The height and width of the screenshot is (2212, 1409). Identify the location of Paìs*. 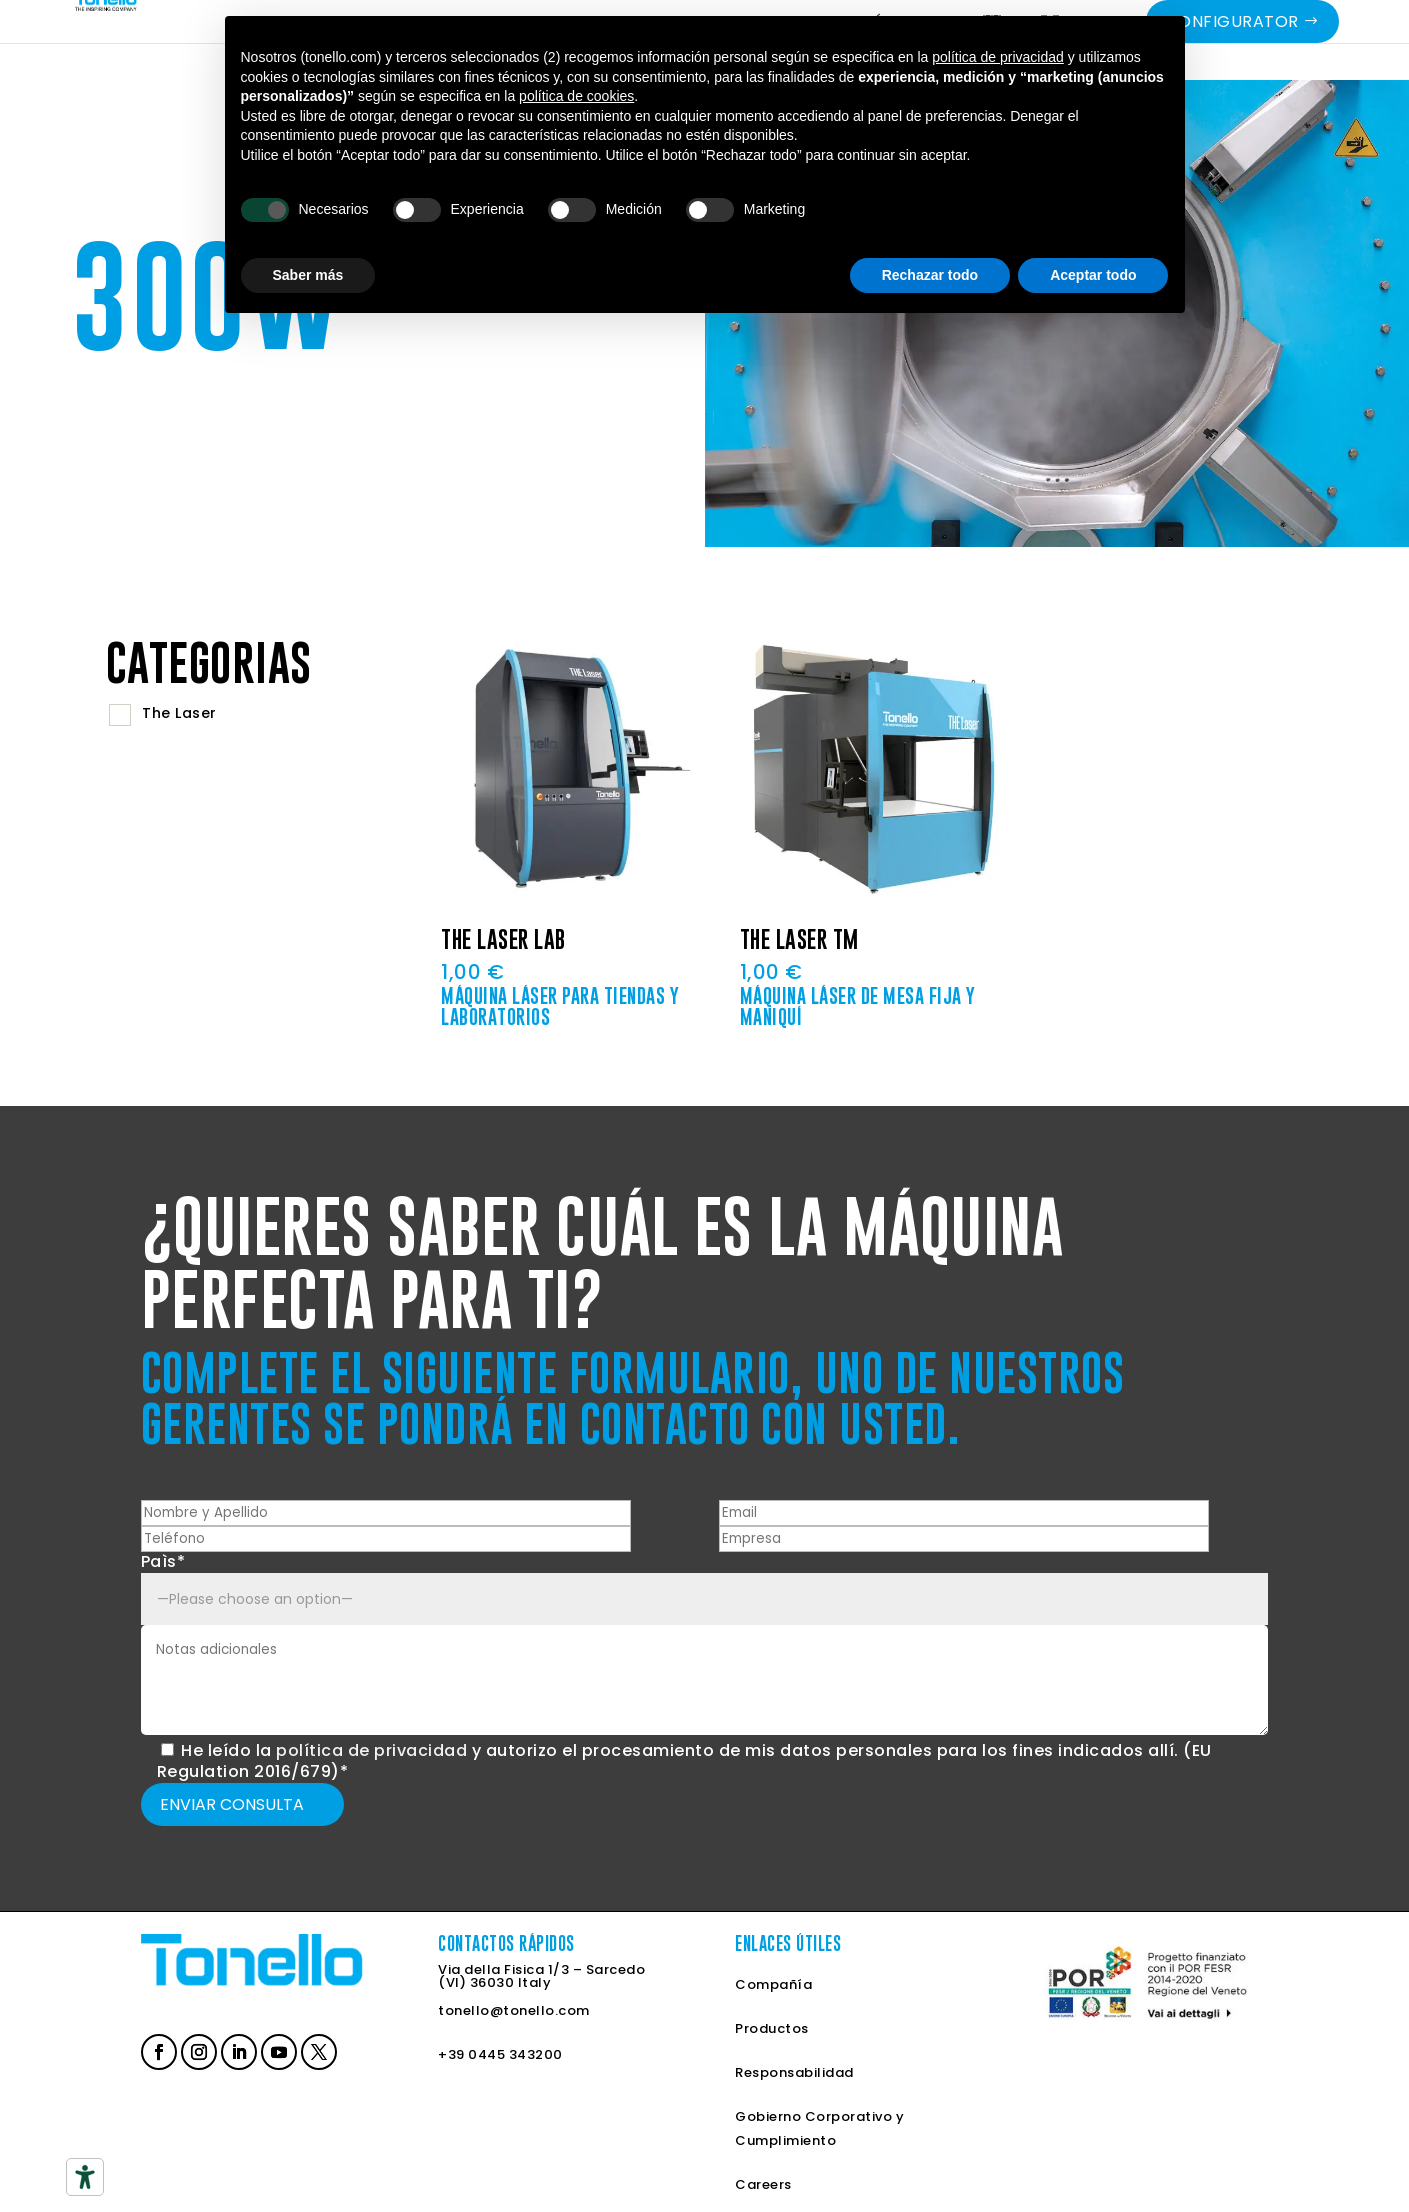
(163, 1561).